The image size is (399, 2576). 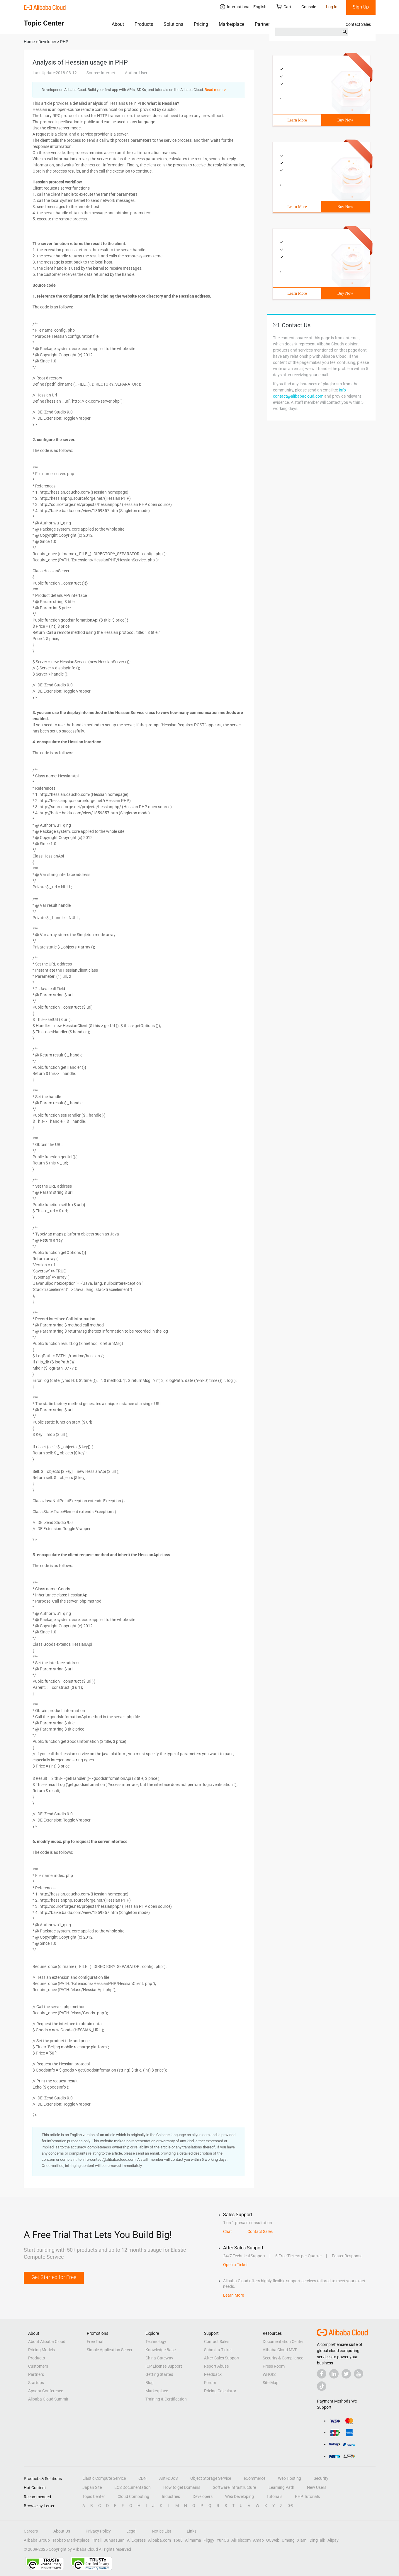 I want to click on Software Infrastructure, so click(x=234, y=2487).